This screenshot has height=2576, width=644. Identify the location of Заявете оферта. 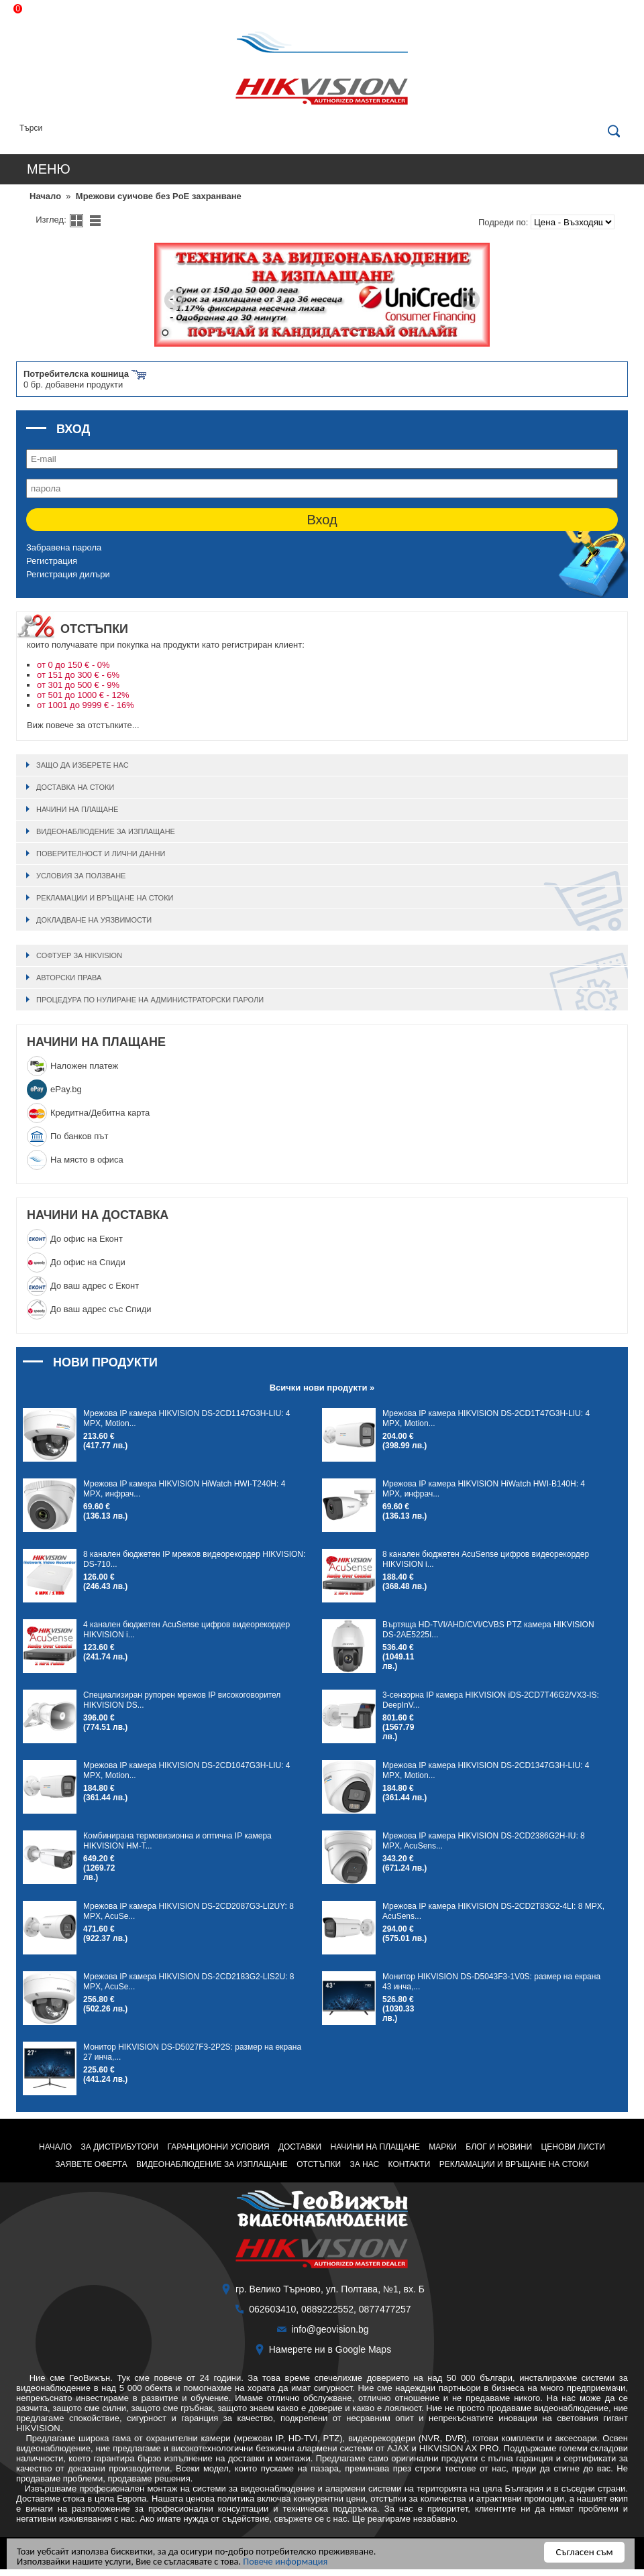
(91, 2164).